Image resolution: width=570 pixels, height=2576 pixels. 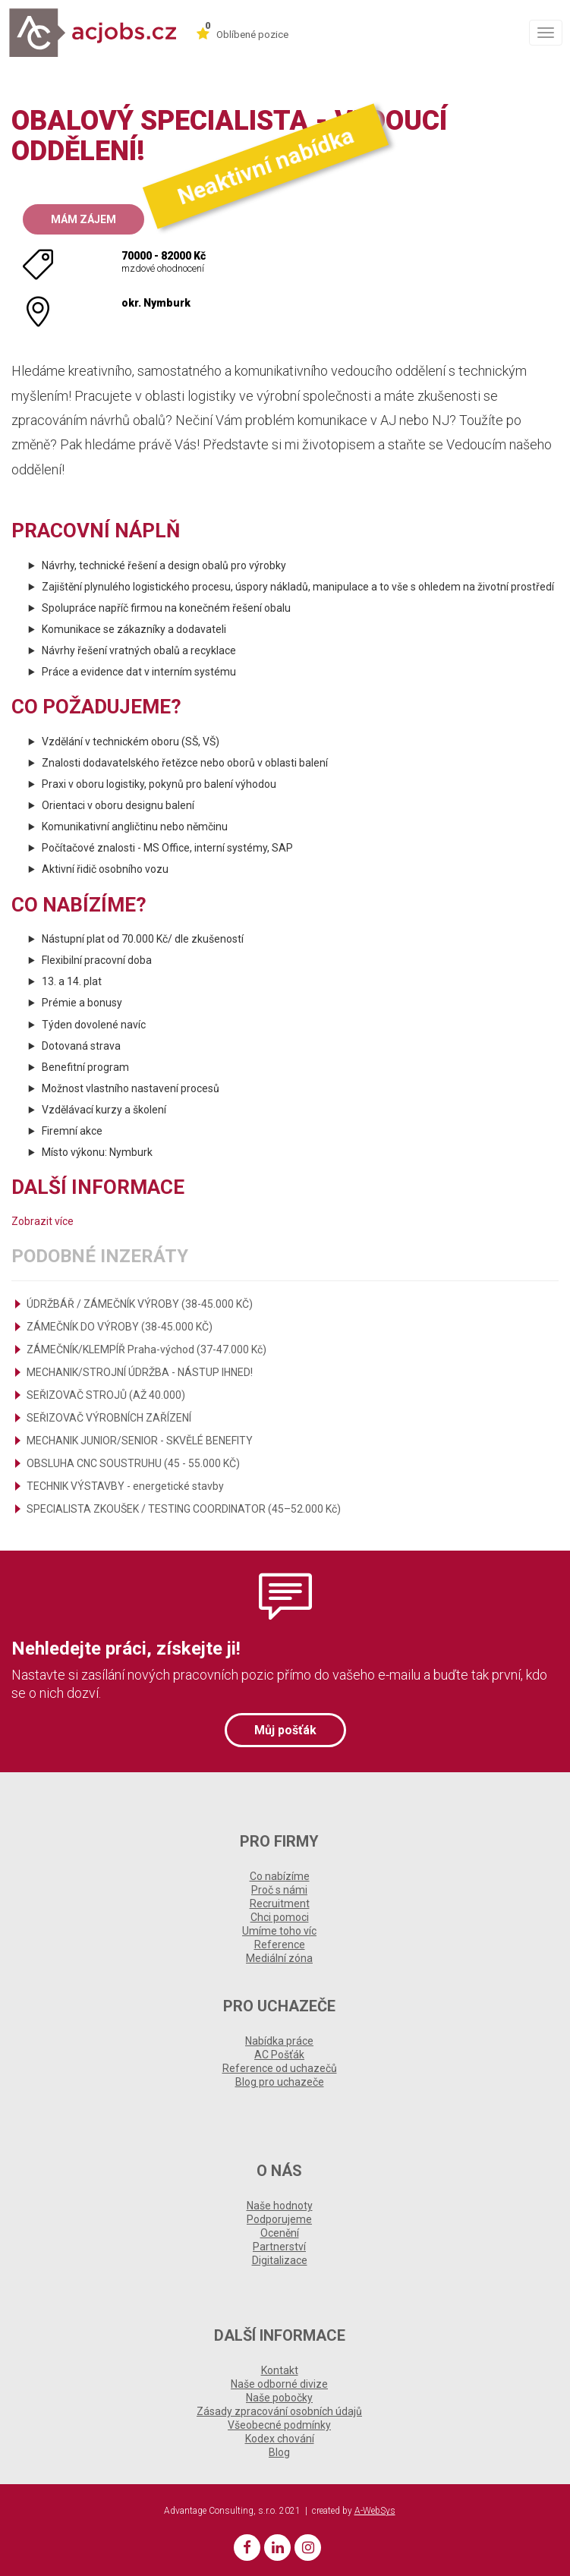 I want to click on Zobrazit více, so click(x=42, y=1221).